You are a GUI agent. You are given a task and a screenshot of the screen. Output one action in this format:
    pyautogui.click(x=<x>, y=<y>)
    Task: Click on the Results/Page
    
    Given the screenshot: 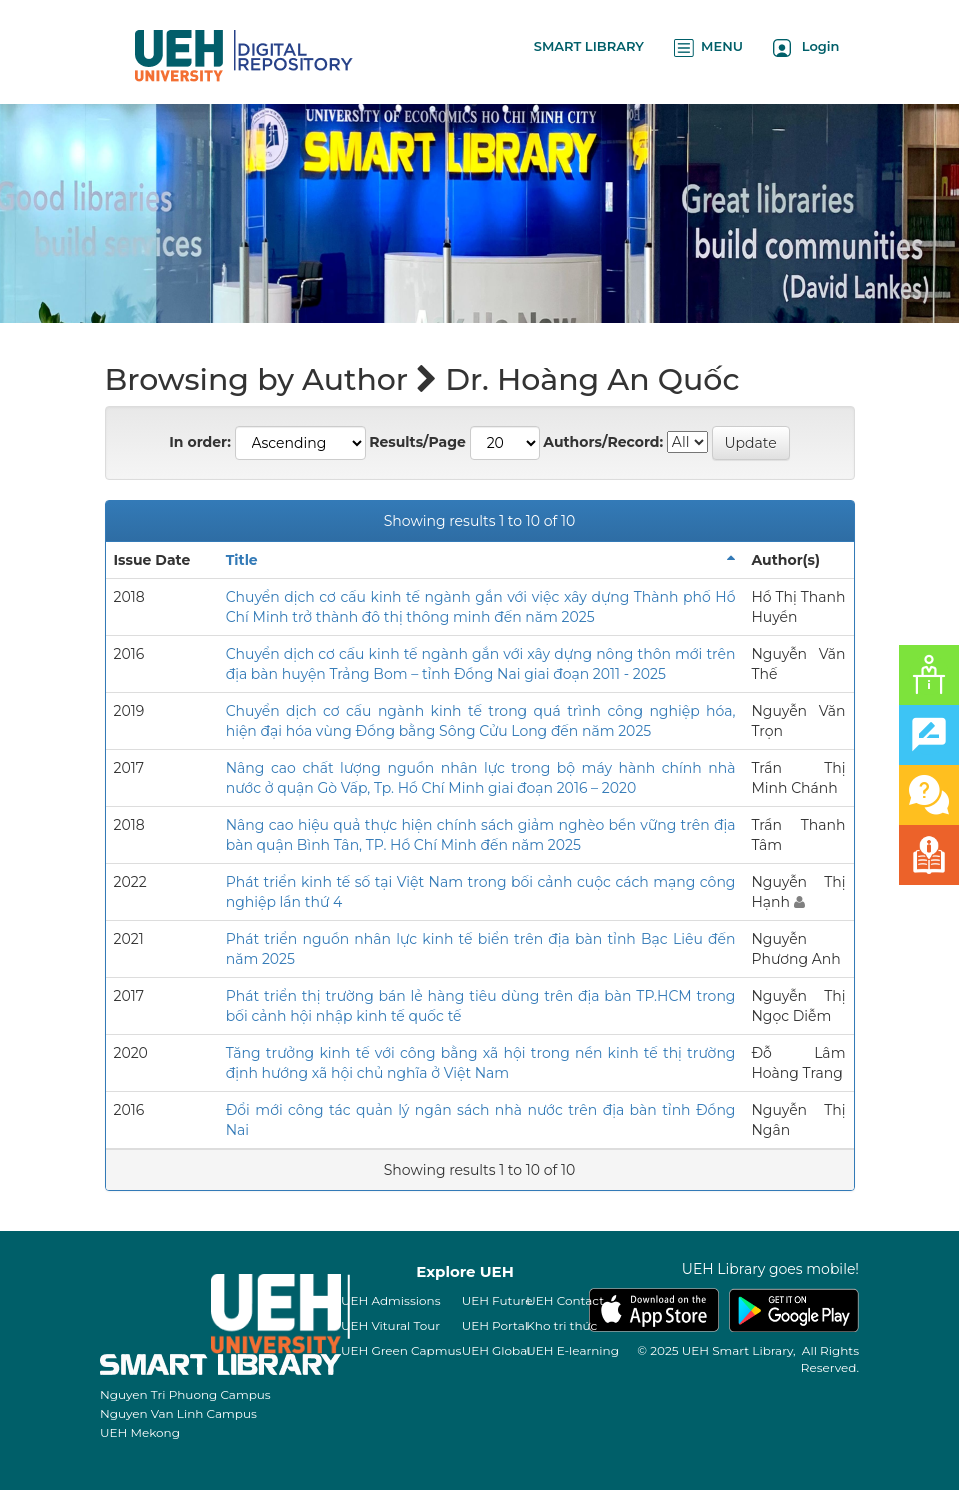 What is the action you would take?
    pyautogui.click(x=417, y=442)
    